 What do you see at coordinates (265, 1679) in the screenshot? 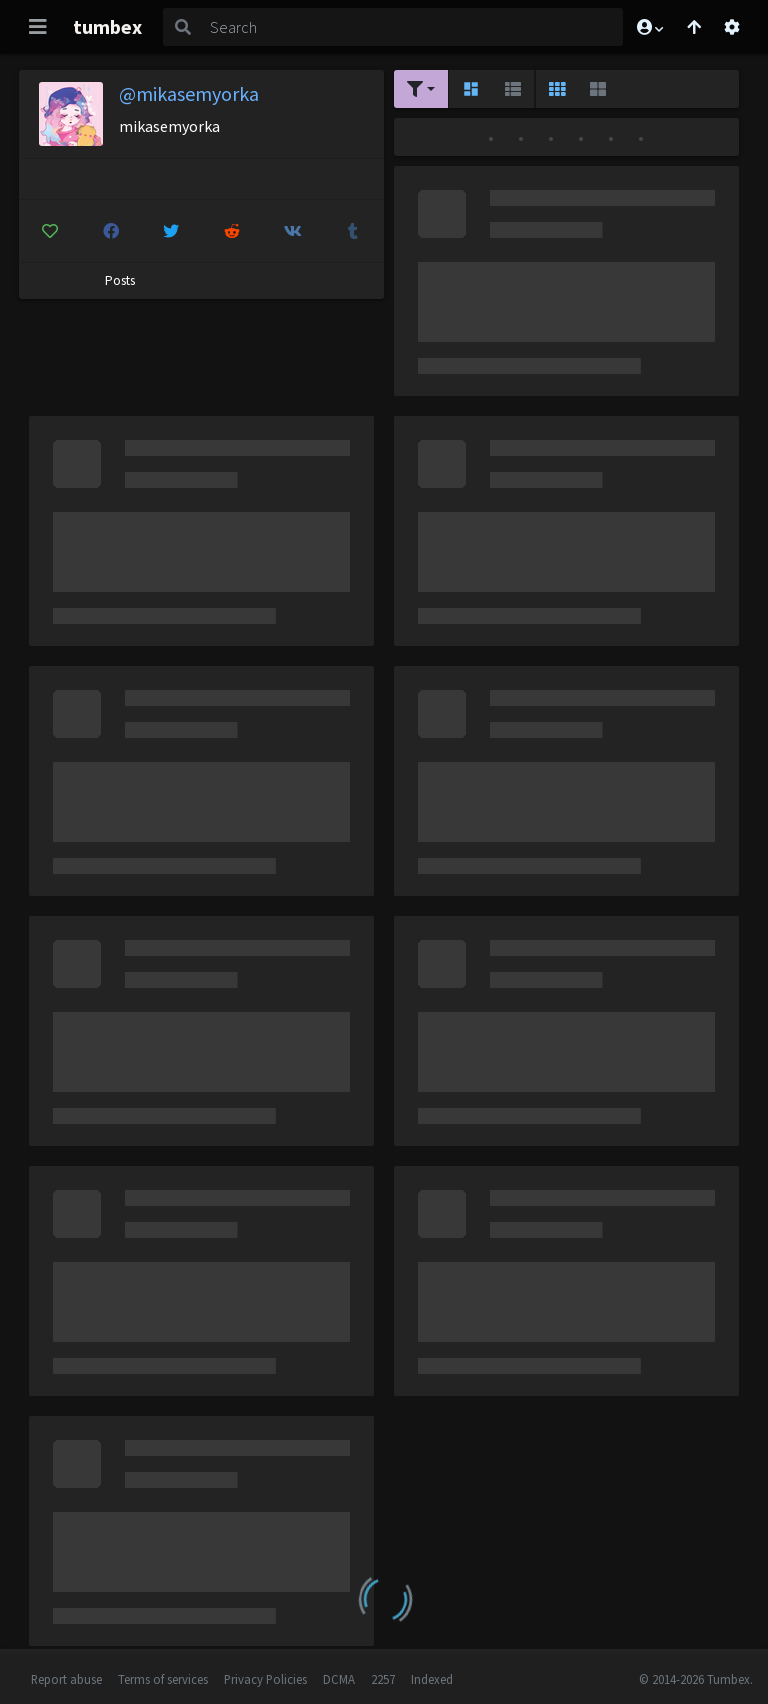
I see `Privacy Policies` at bounding box center [265, 1679].